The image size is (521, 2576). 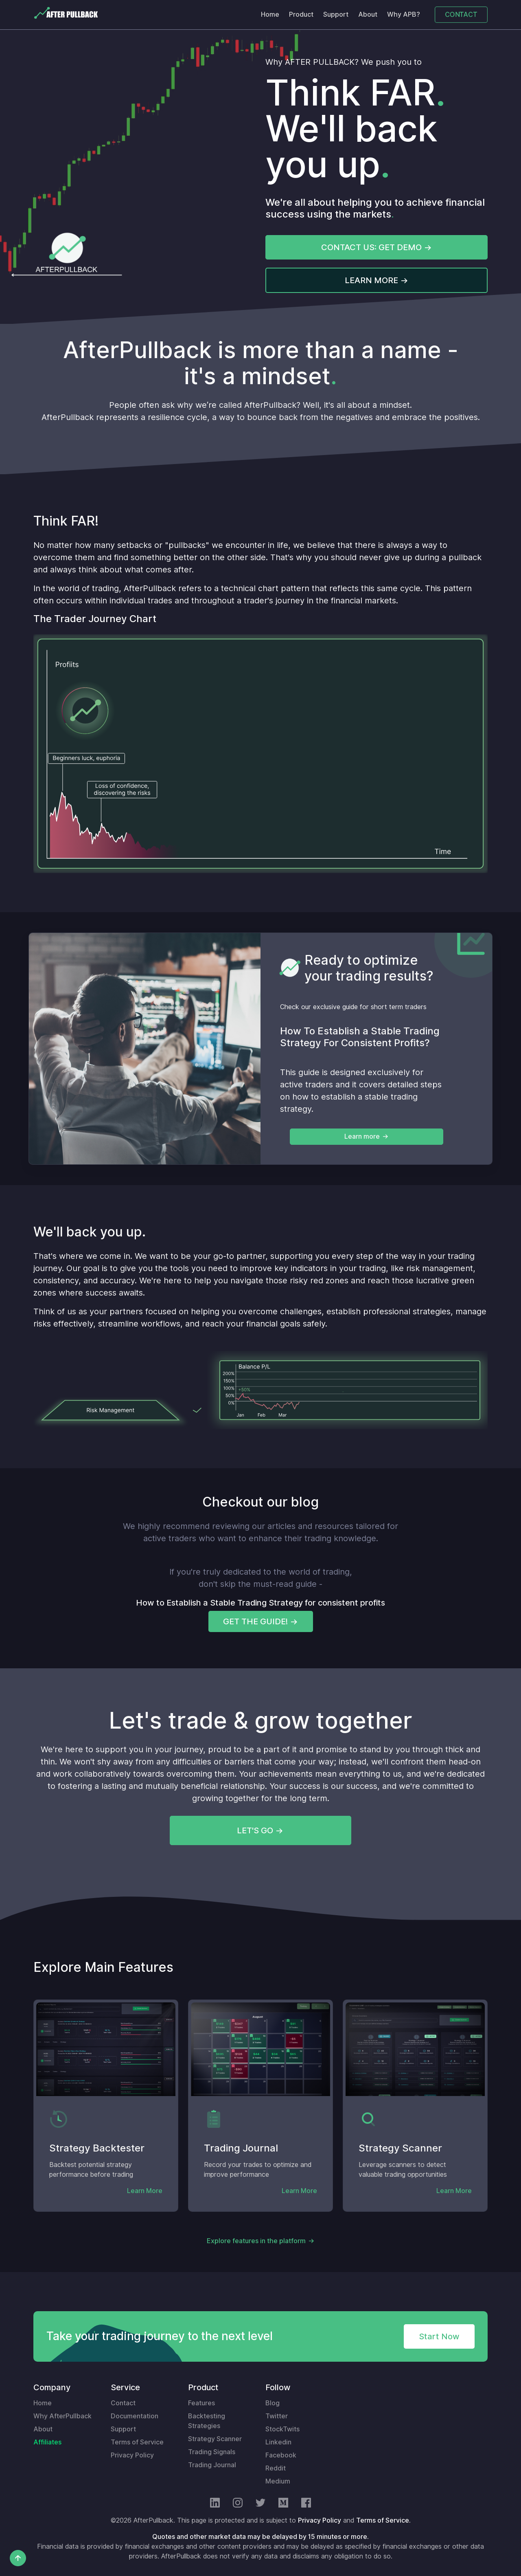 I want to click on Home, so click(x=270, y=14).